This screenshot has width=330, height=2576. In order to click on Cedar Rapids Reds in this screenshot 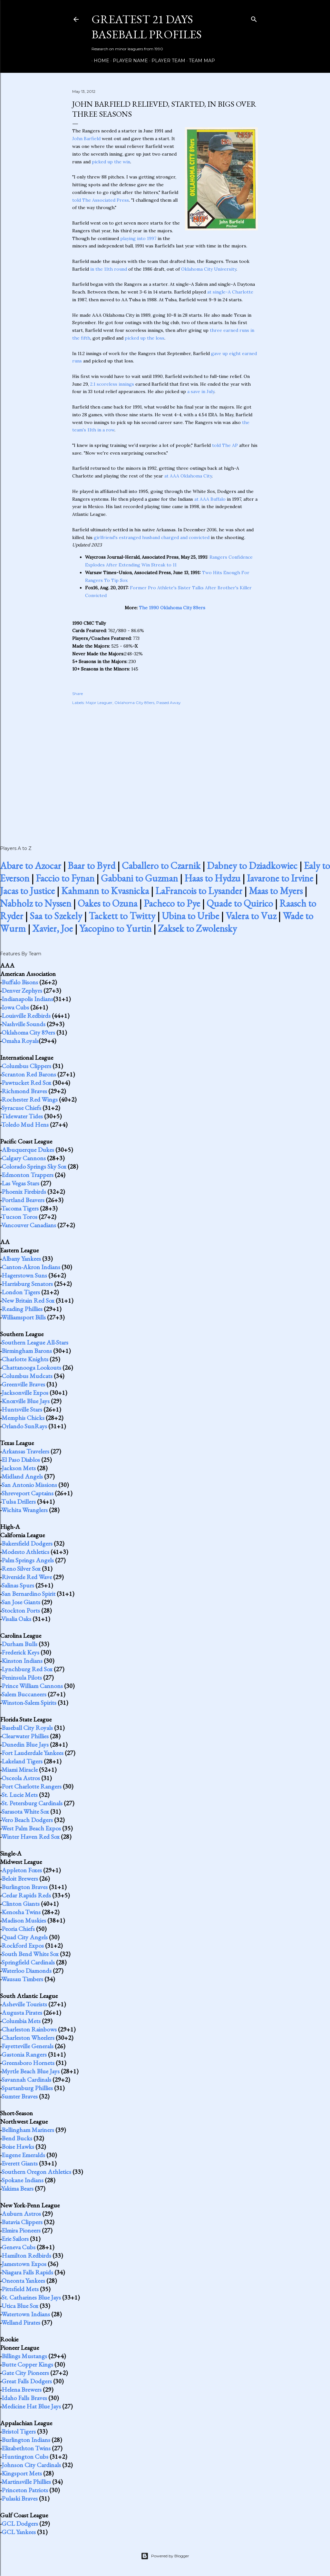, I will do `click(26, 1895)`.